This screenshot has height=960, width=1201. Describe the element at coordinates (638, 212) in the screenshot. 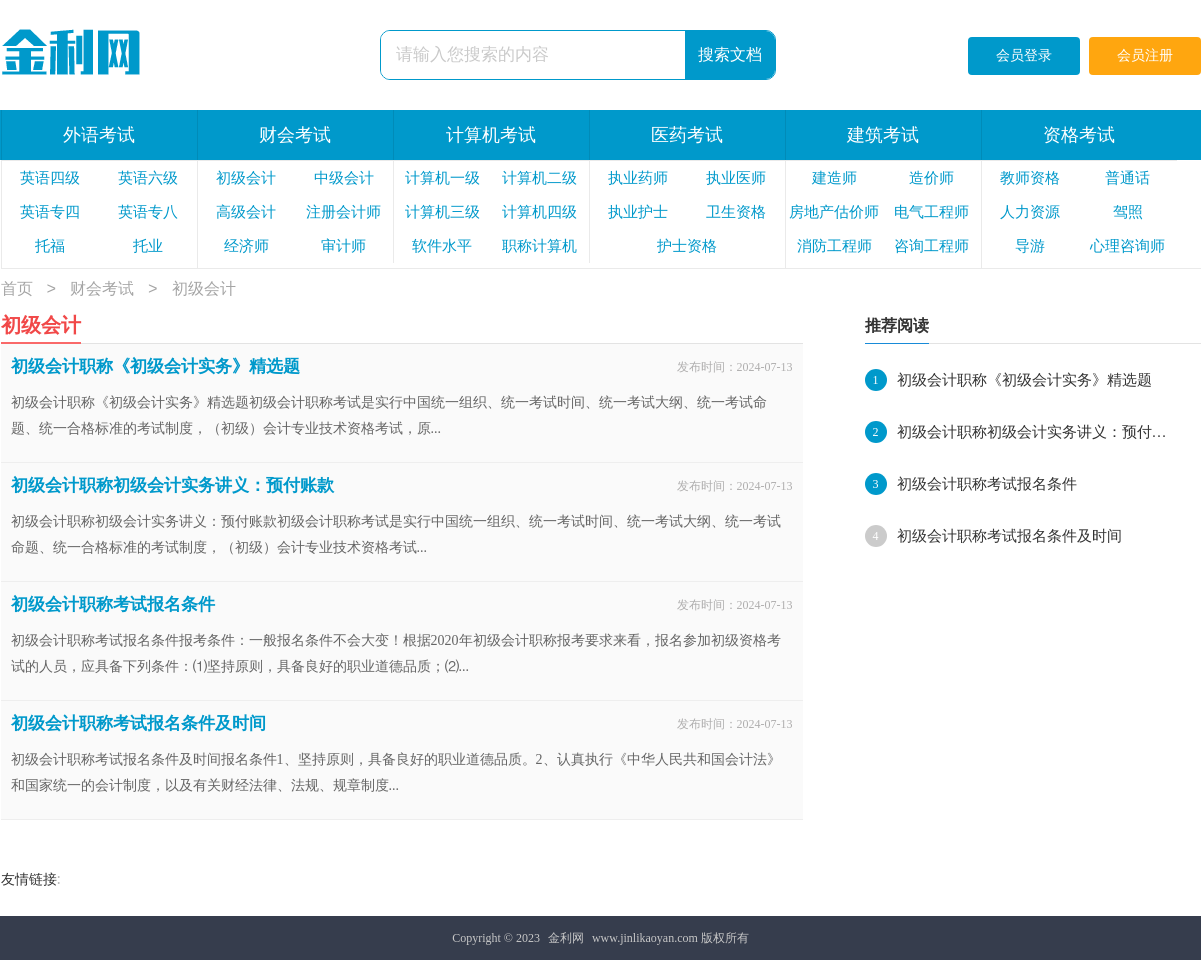

I see `执业护士` at that location.